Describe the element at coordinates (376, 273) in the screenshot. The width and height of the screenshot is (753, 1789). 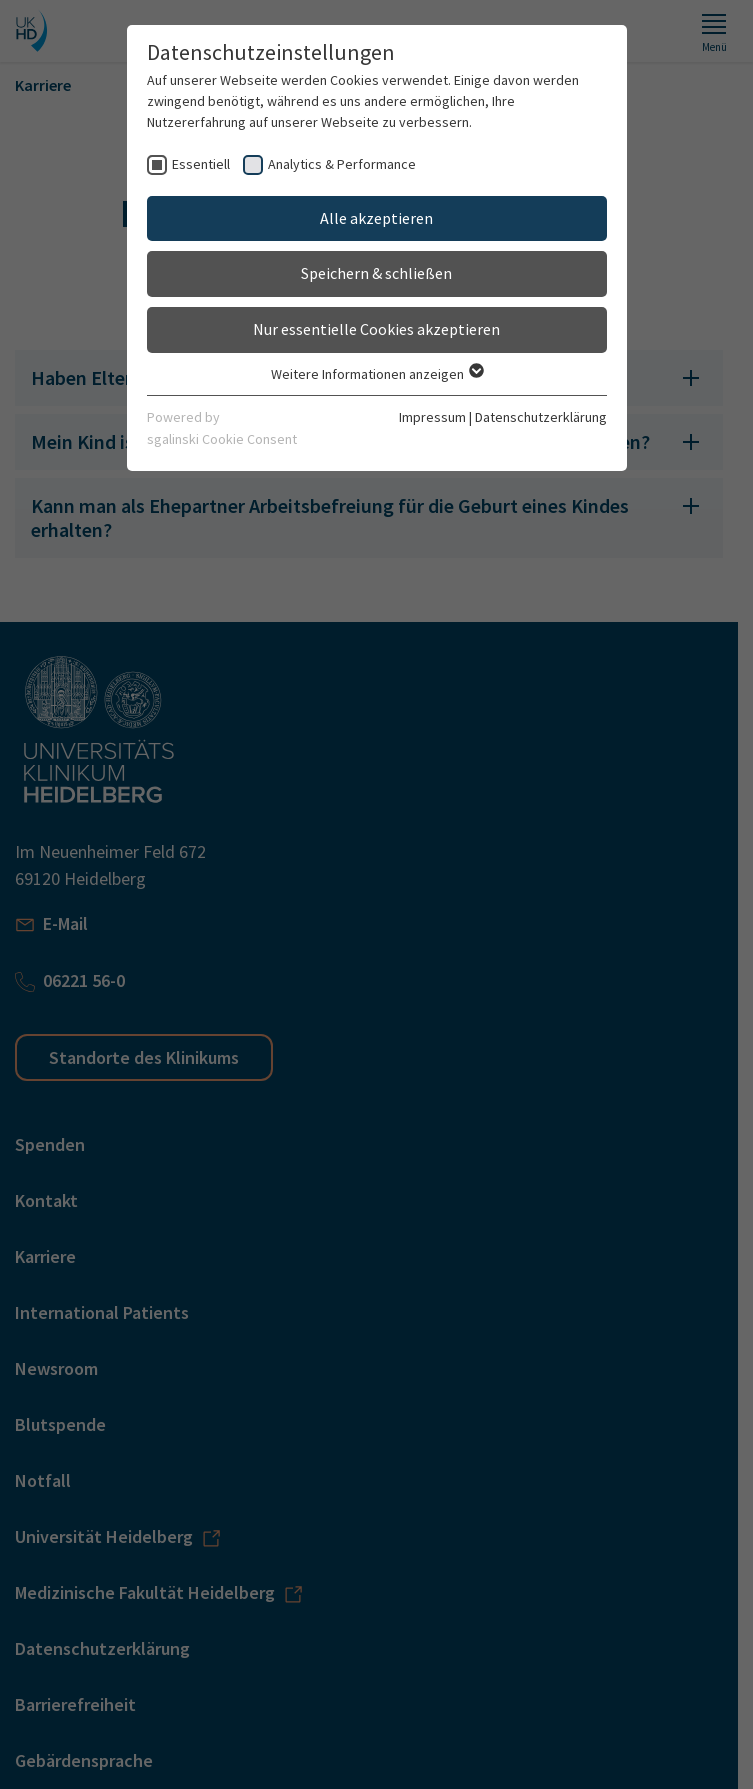
I see `Speichern & schließen` at that location.